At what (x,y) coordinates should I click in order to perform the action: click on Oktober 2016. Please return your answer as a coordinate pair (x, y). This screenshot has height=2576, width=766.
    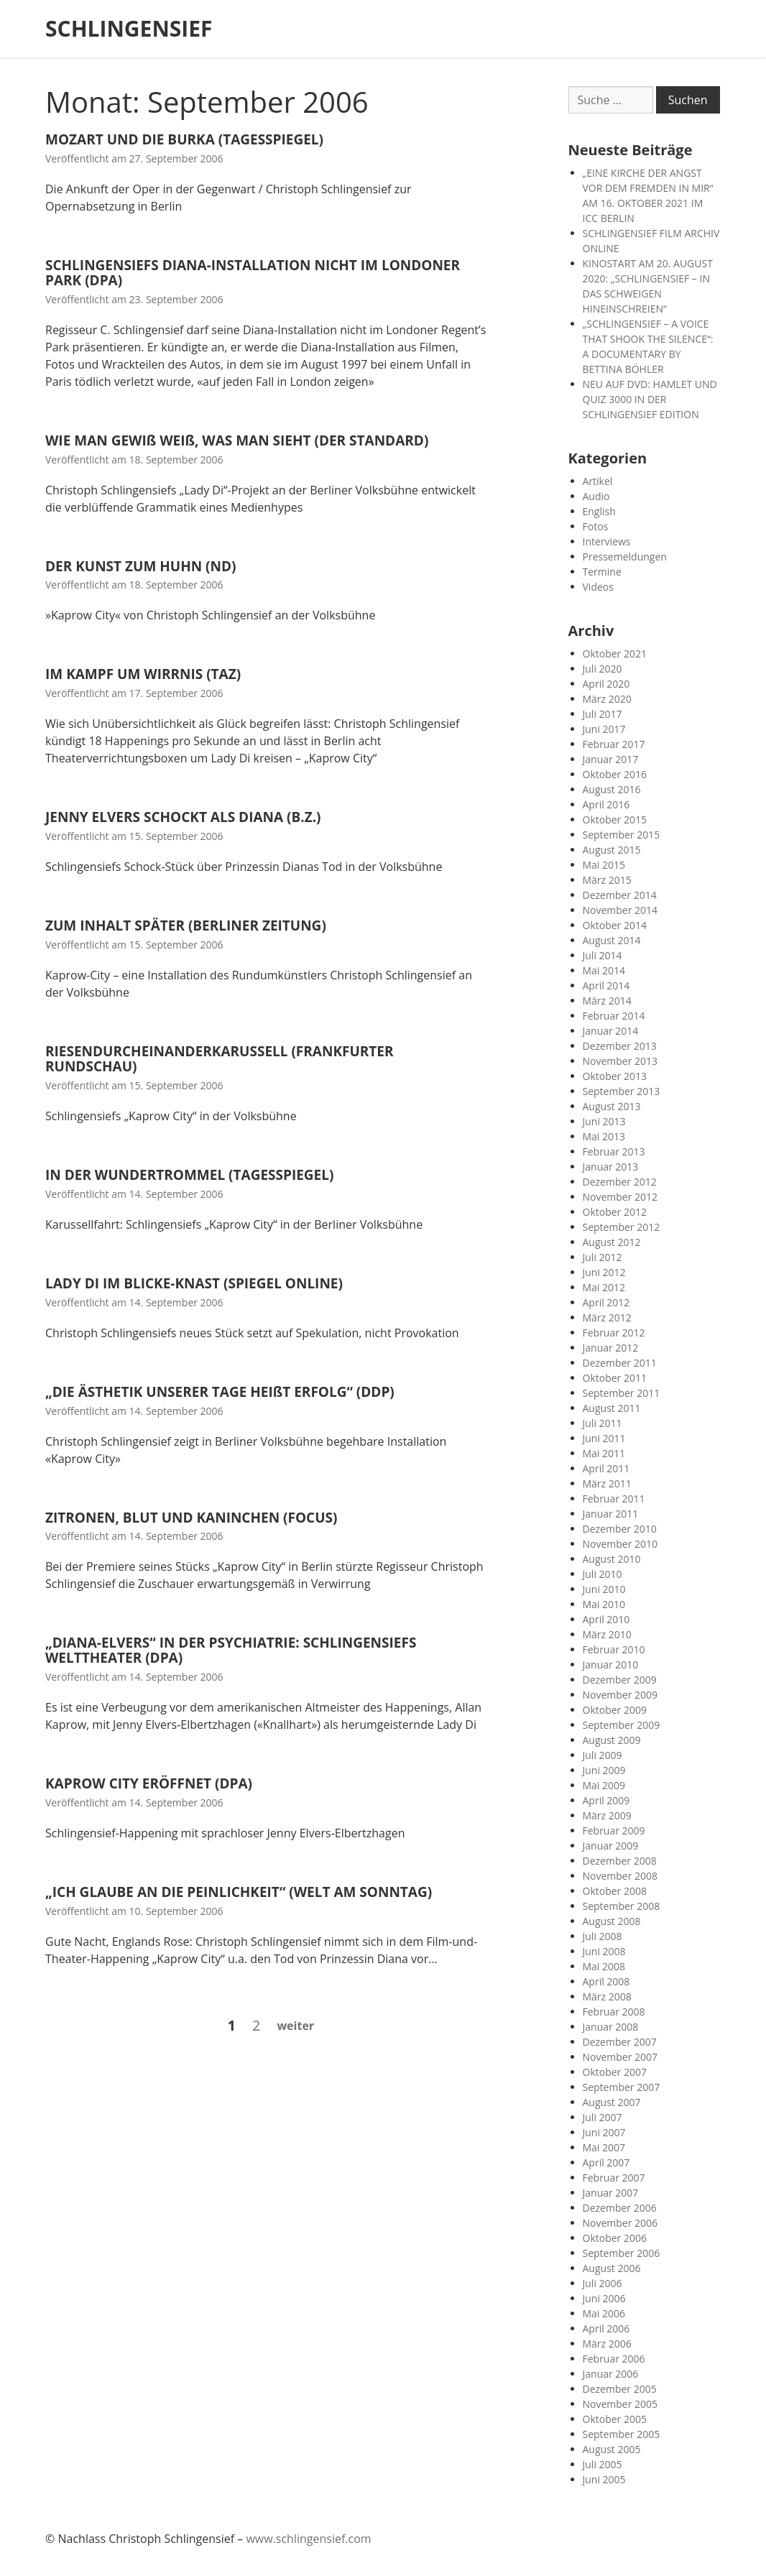
    Looking at the image, I should click on (615, 774).